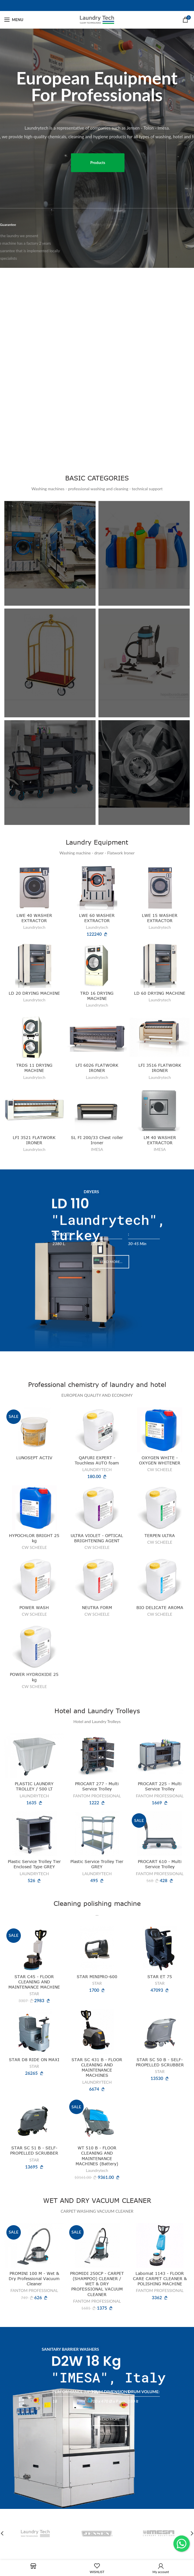 The width and height of the screenshot is (194, 2576). I want to click on LD 60 DRYING MACHINE, so click(159, 993).